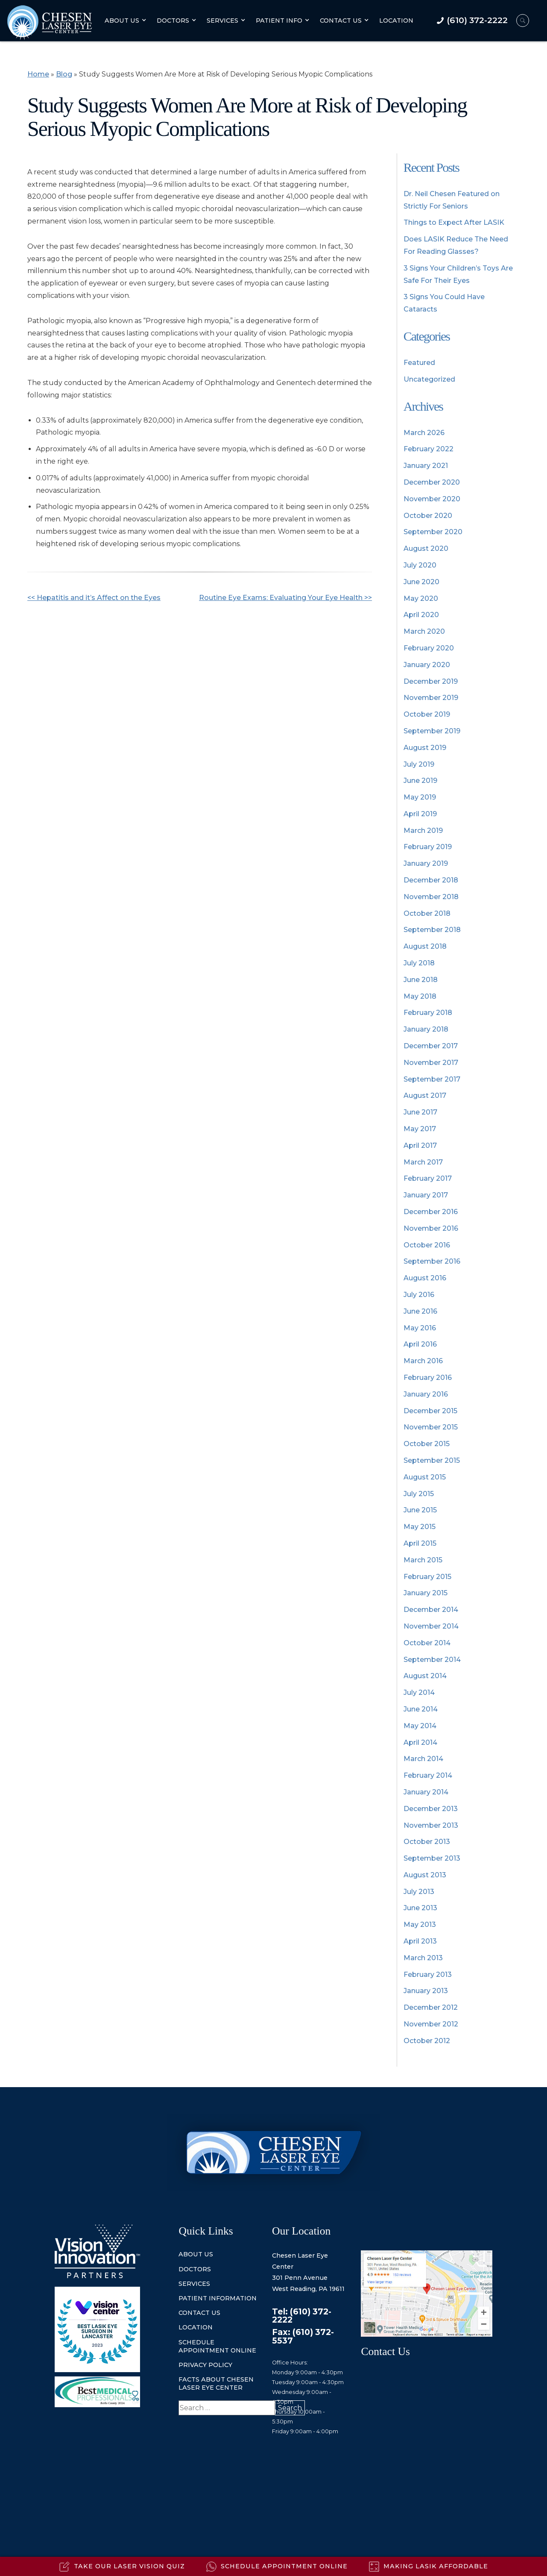 Image resolution: width=547 pixels, height=2576 pixels. What do you see at coordinates (420, 1527) in the screenshot?
I see `May 2015` at bounding box center [420, 1527].